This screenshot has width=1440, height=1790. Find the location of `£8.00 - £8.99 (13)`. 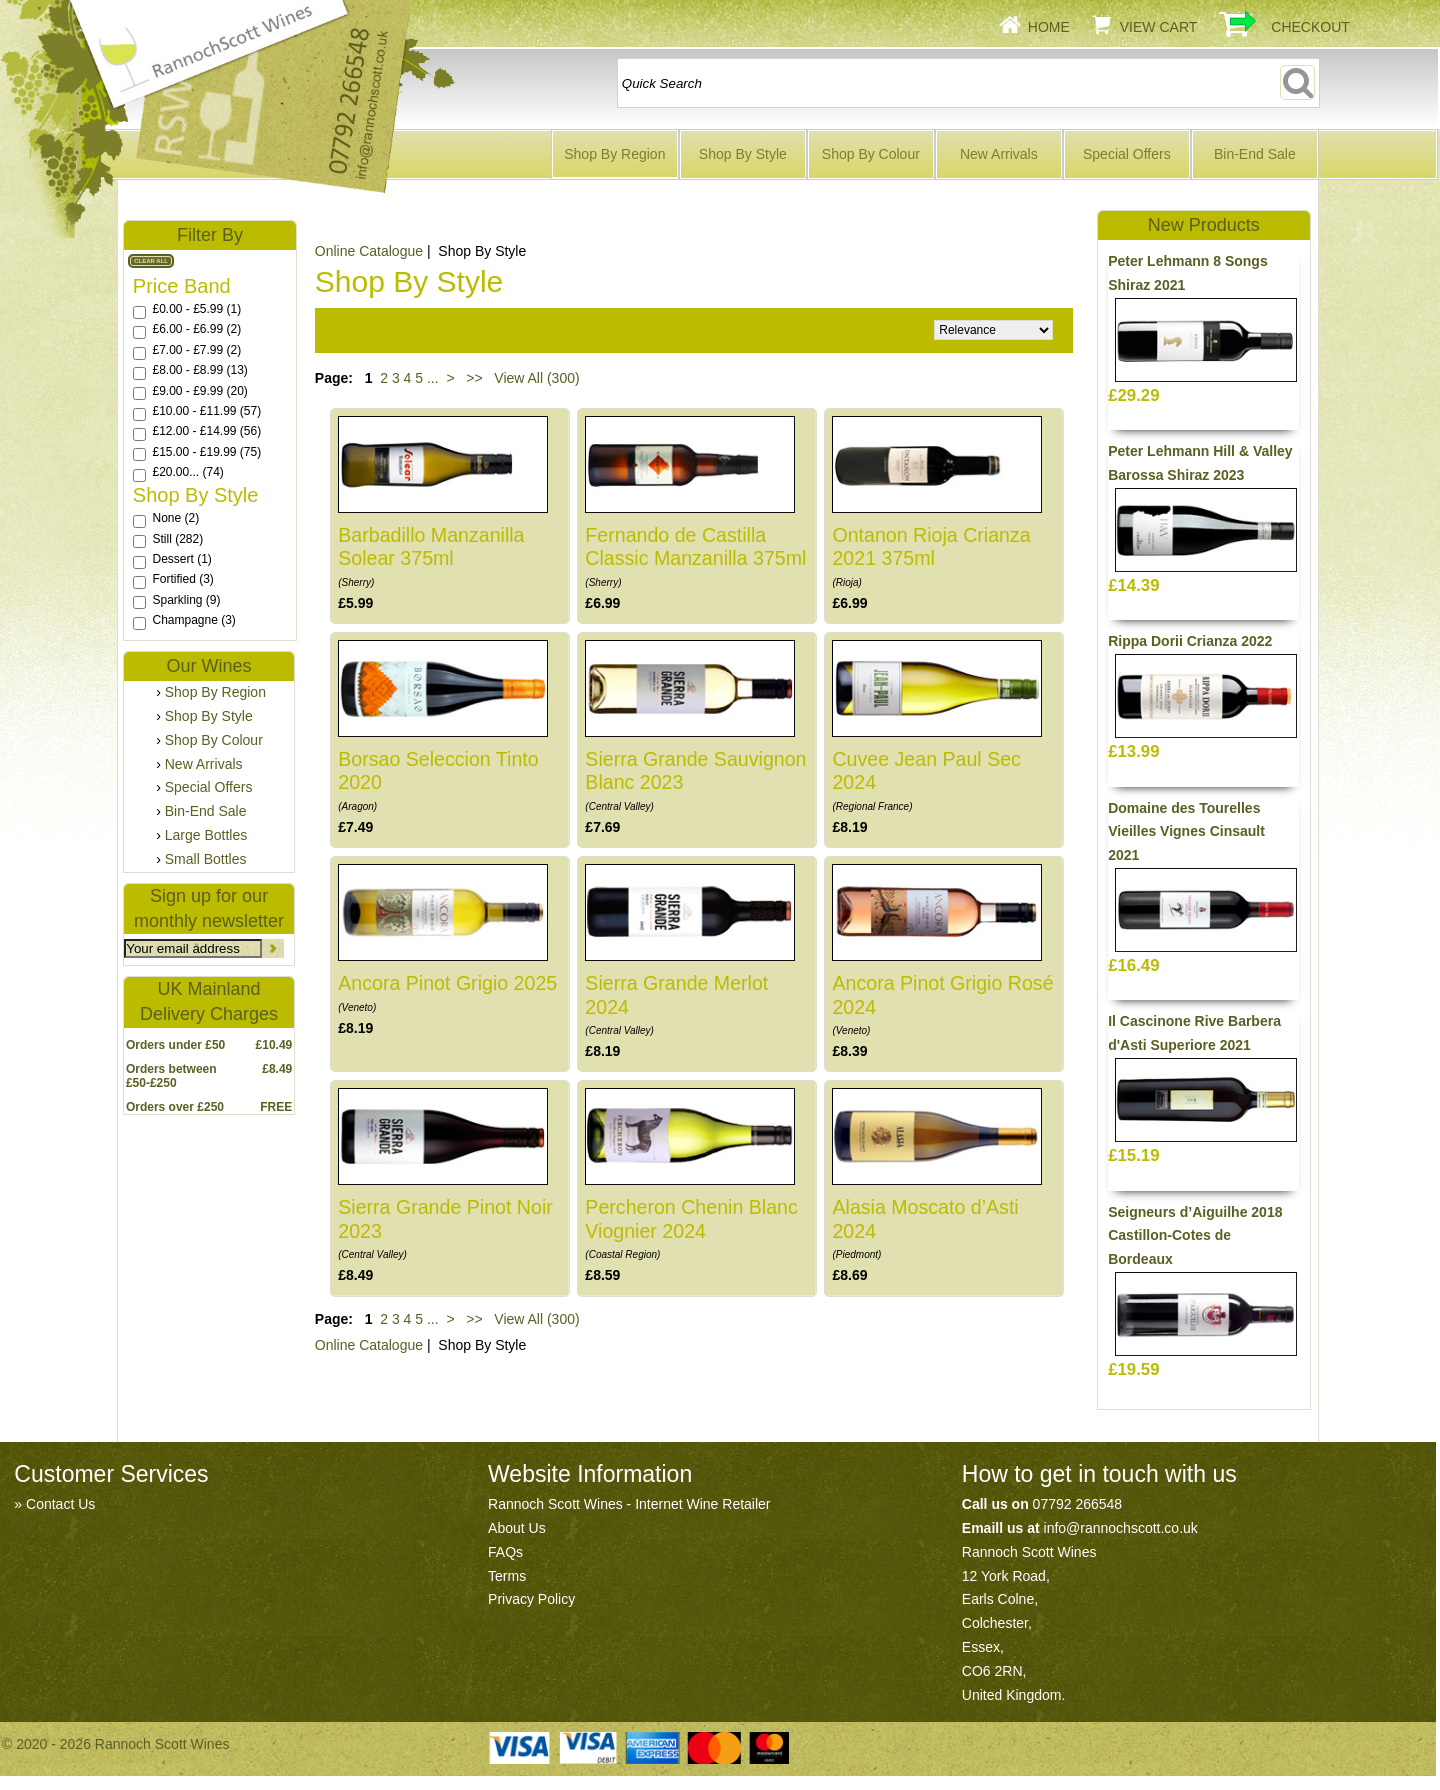

£8.00 - £8.99 (13) is located at coordinates (199, 370).